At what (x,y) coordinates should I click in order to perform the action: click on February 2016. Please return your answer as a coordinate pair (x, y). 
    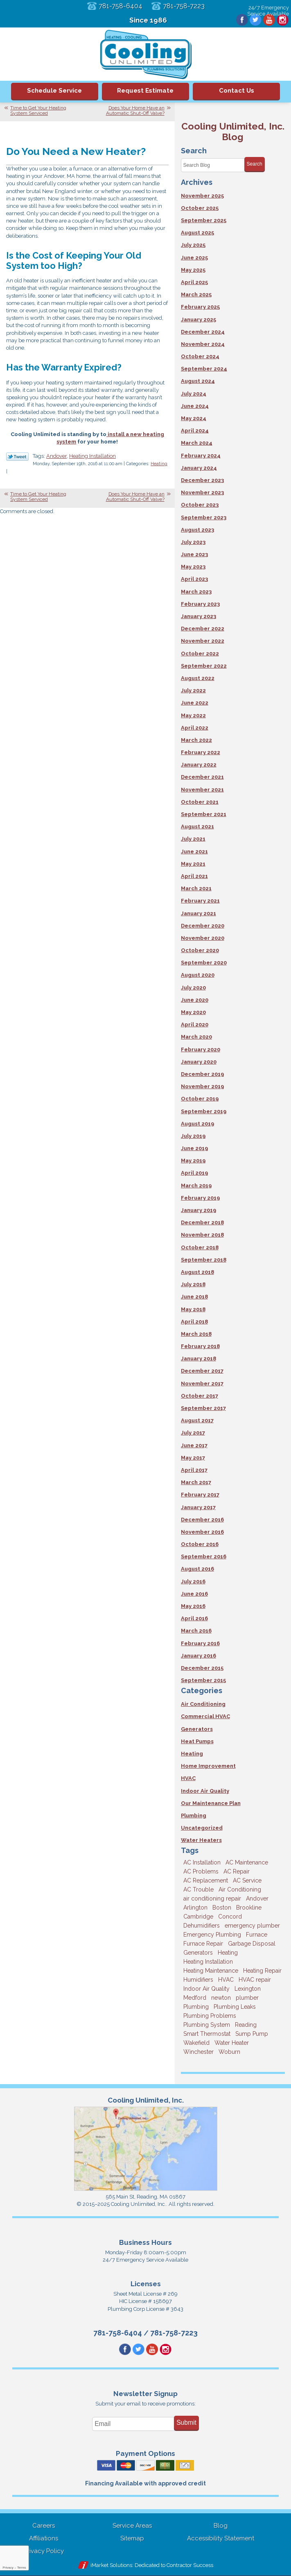
    Looking at the image, I should click on (200, 1643).